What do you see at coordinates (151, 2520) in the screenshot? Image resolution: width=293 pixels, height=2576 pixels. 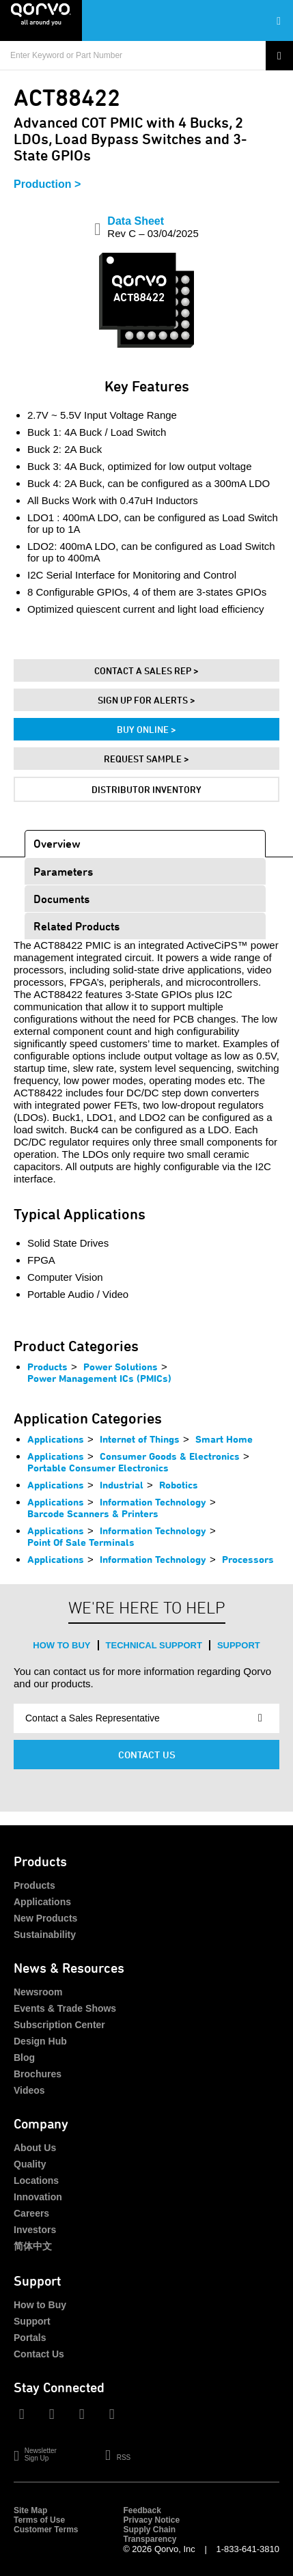 I see `Privacy Notice` at bounding box center [151, 2520].